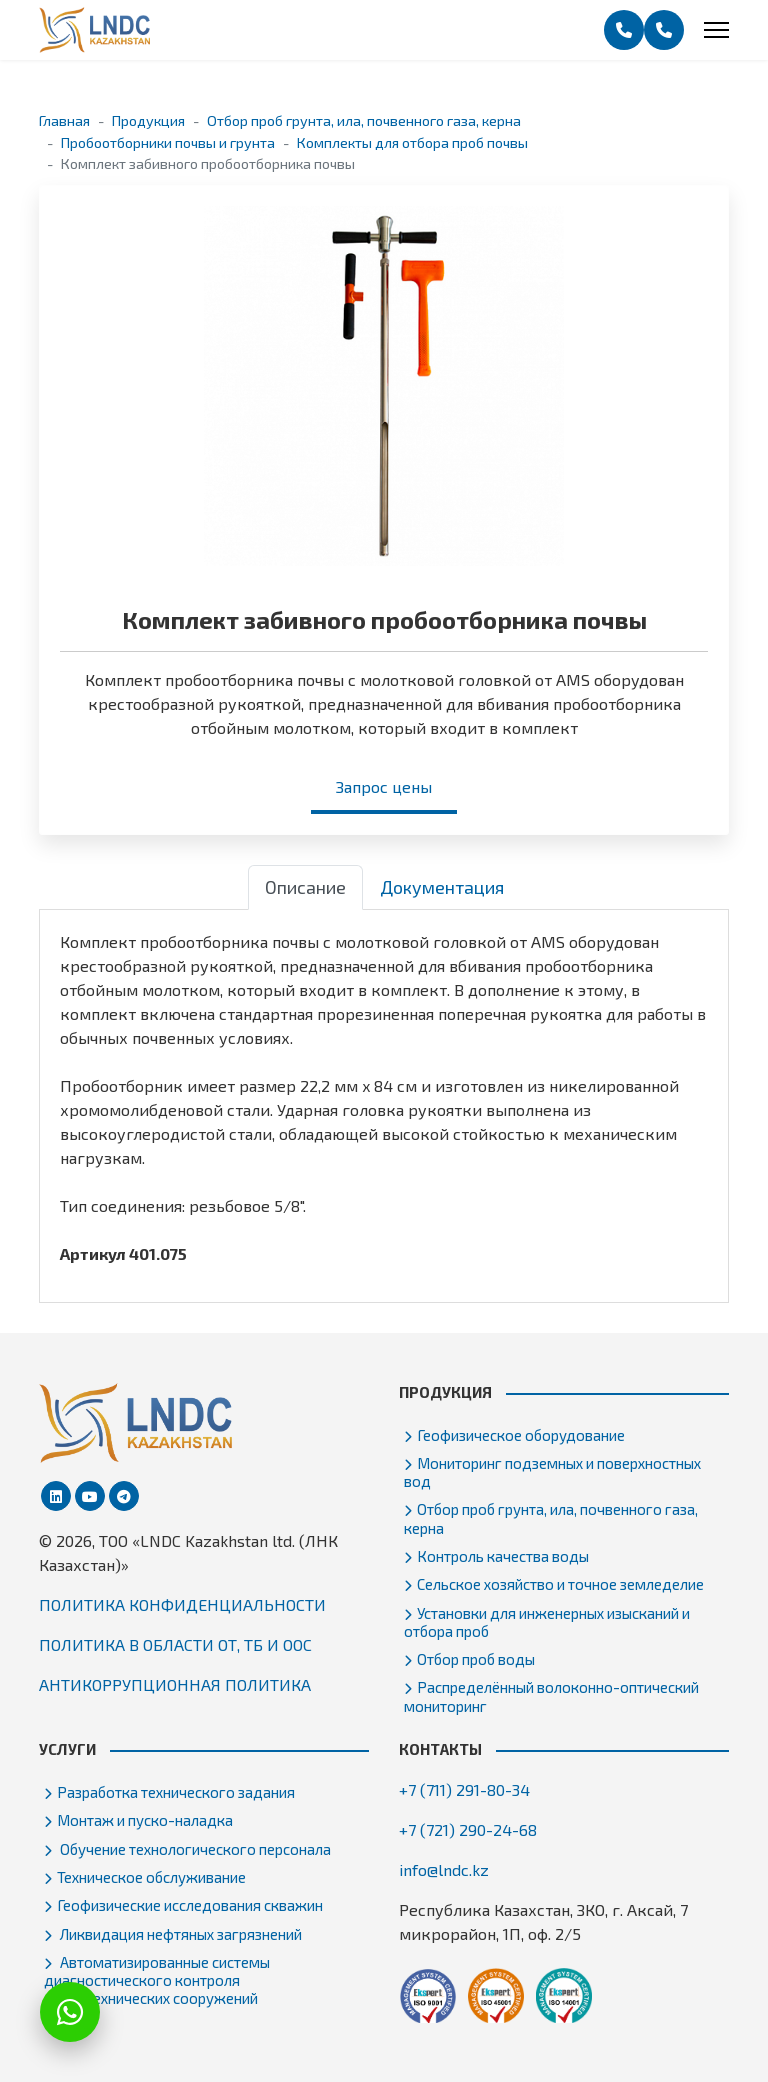 The image size is (768, 2082). I want to click on Ликвидация нефтяных загрязнений, so click(179, 1934).